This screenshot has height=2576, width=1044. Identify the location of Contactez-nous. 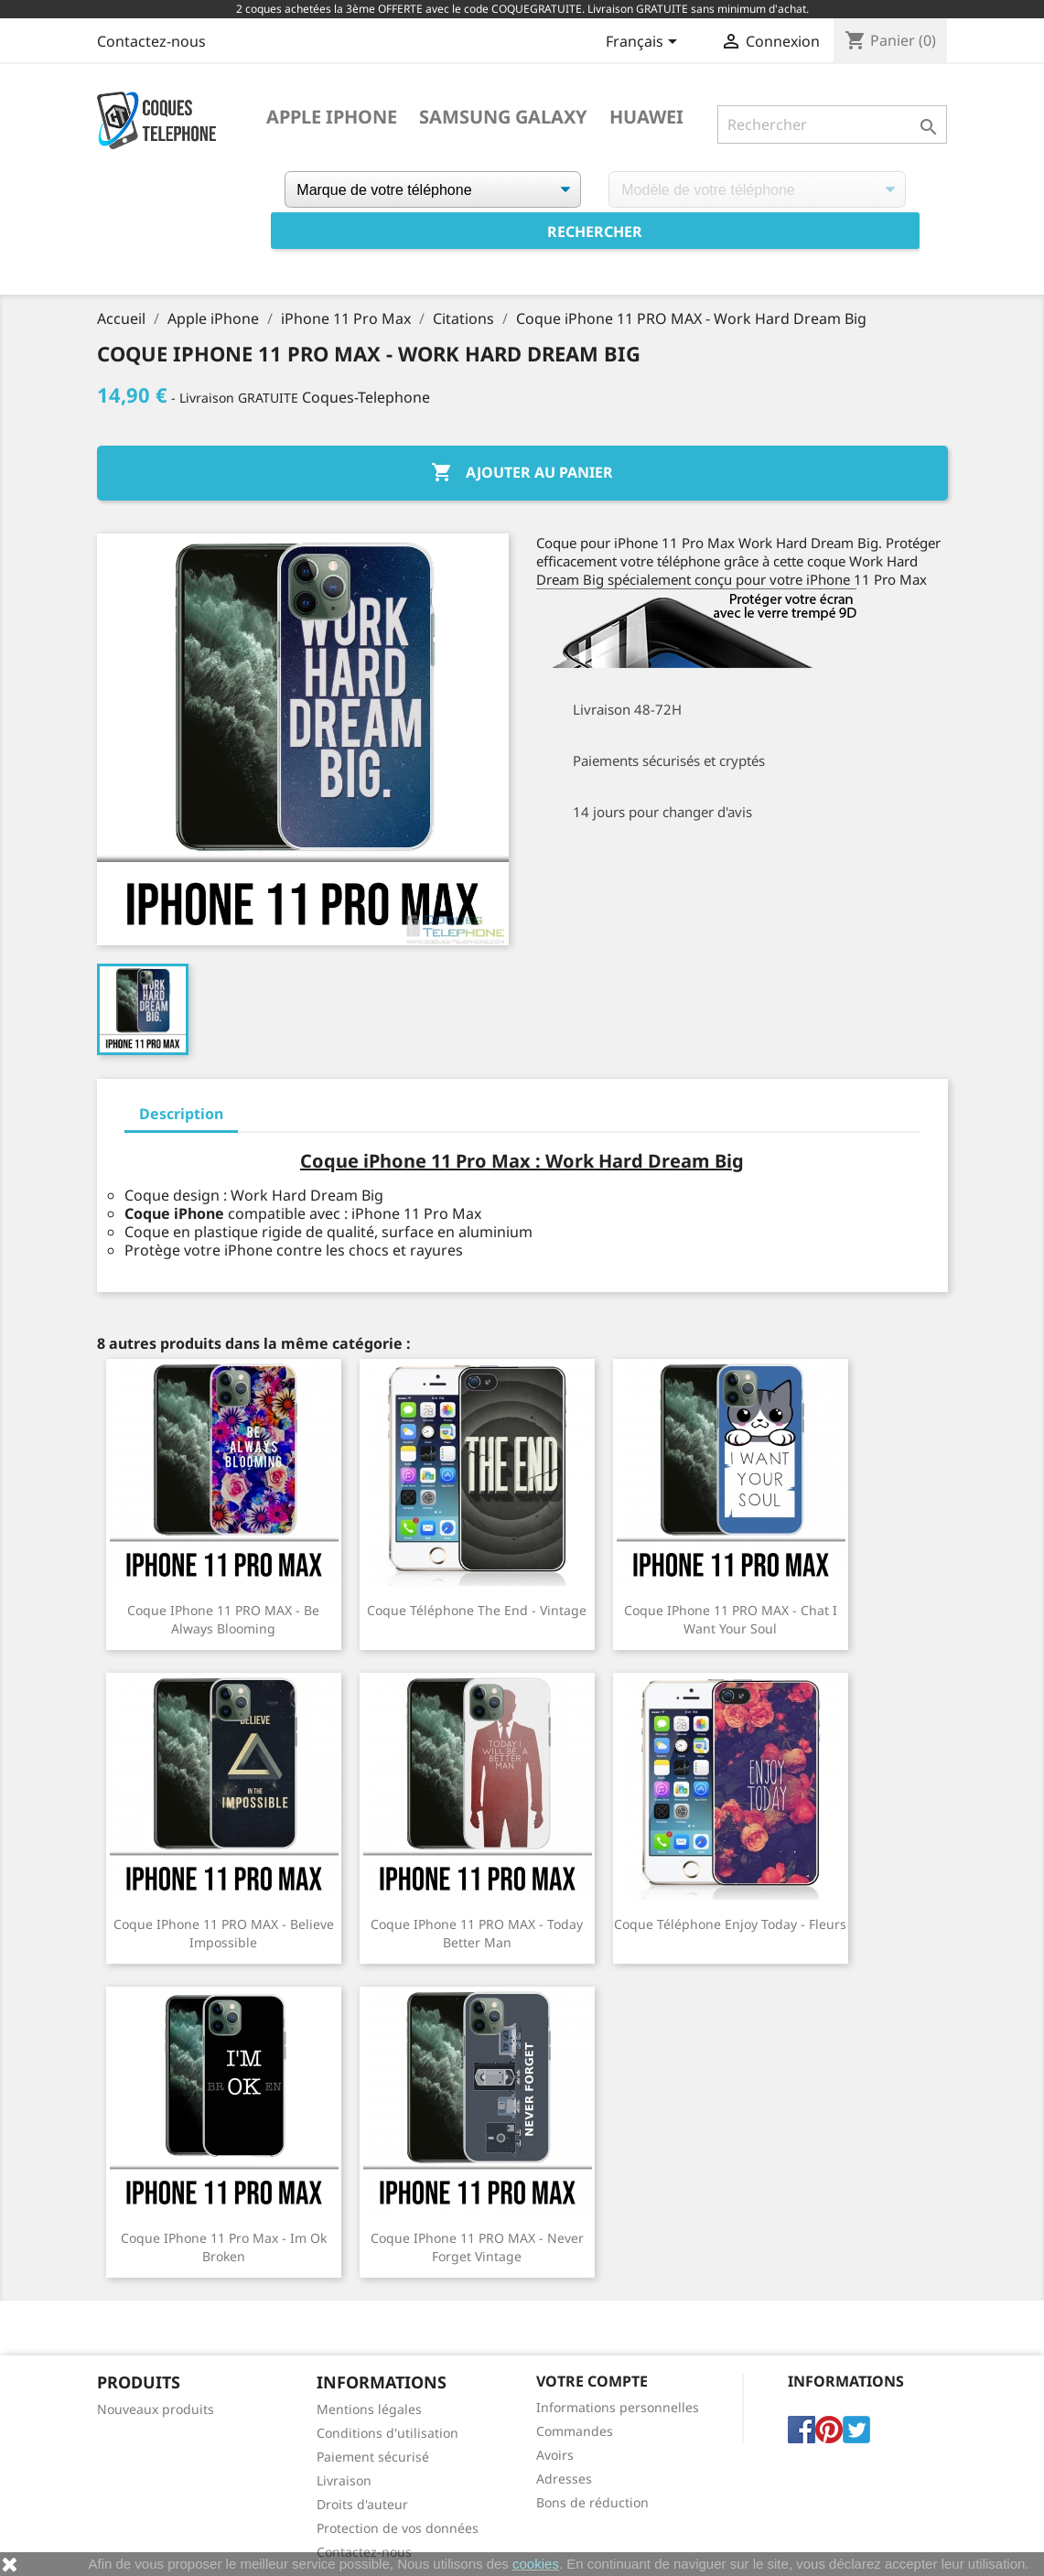
(151, 41).